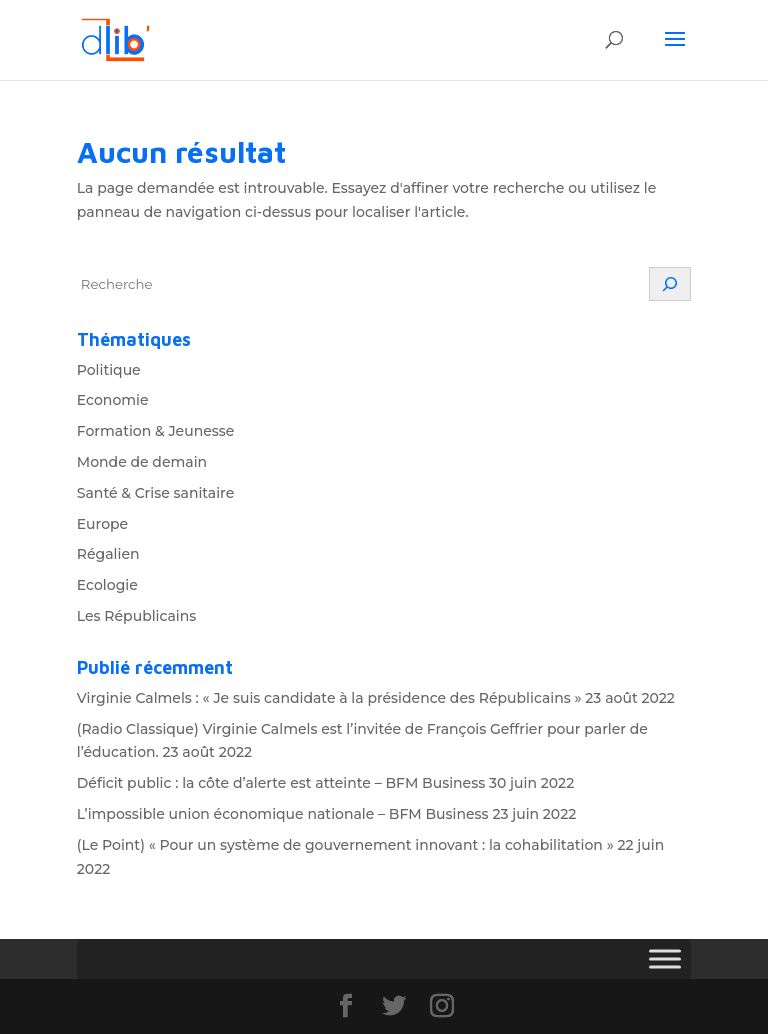 The height and width of the screenshot is (1034, 768). I want to click on Virginie Calmels : « Je suis candidate à la présidence des Républicains », so click(329, 698).